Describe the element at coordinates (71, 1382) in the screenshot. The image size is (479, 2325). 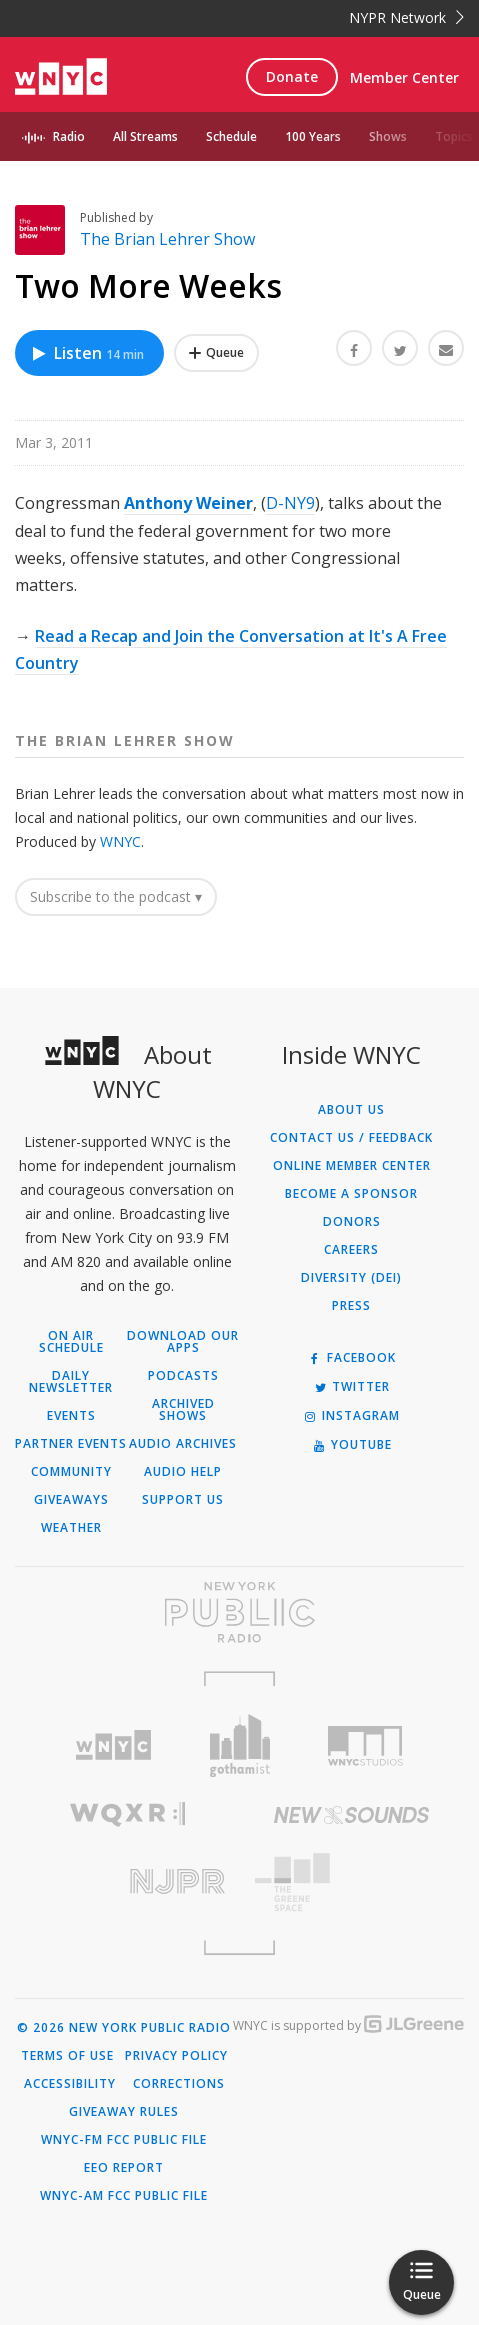
I see `Daily Newsletter` at that location.